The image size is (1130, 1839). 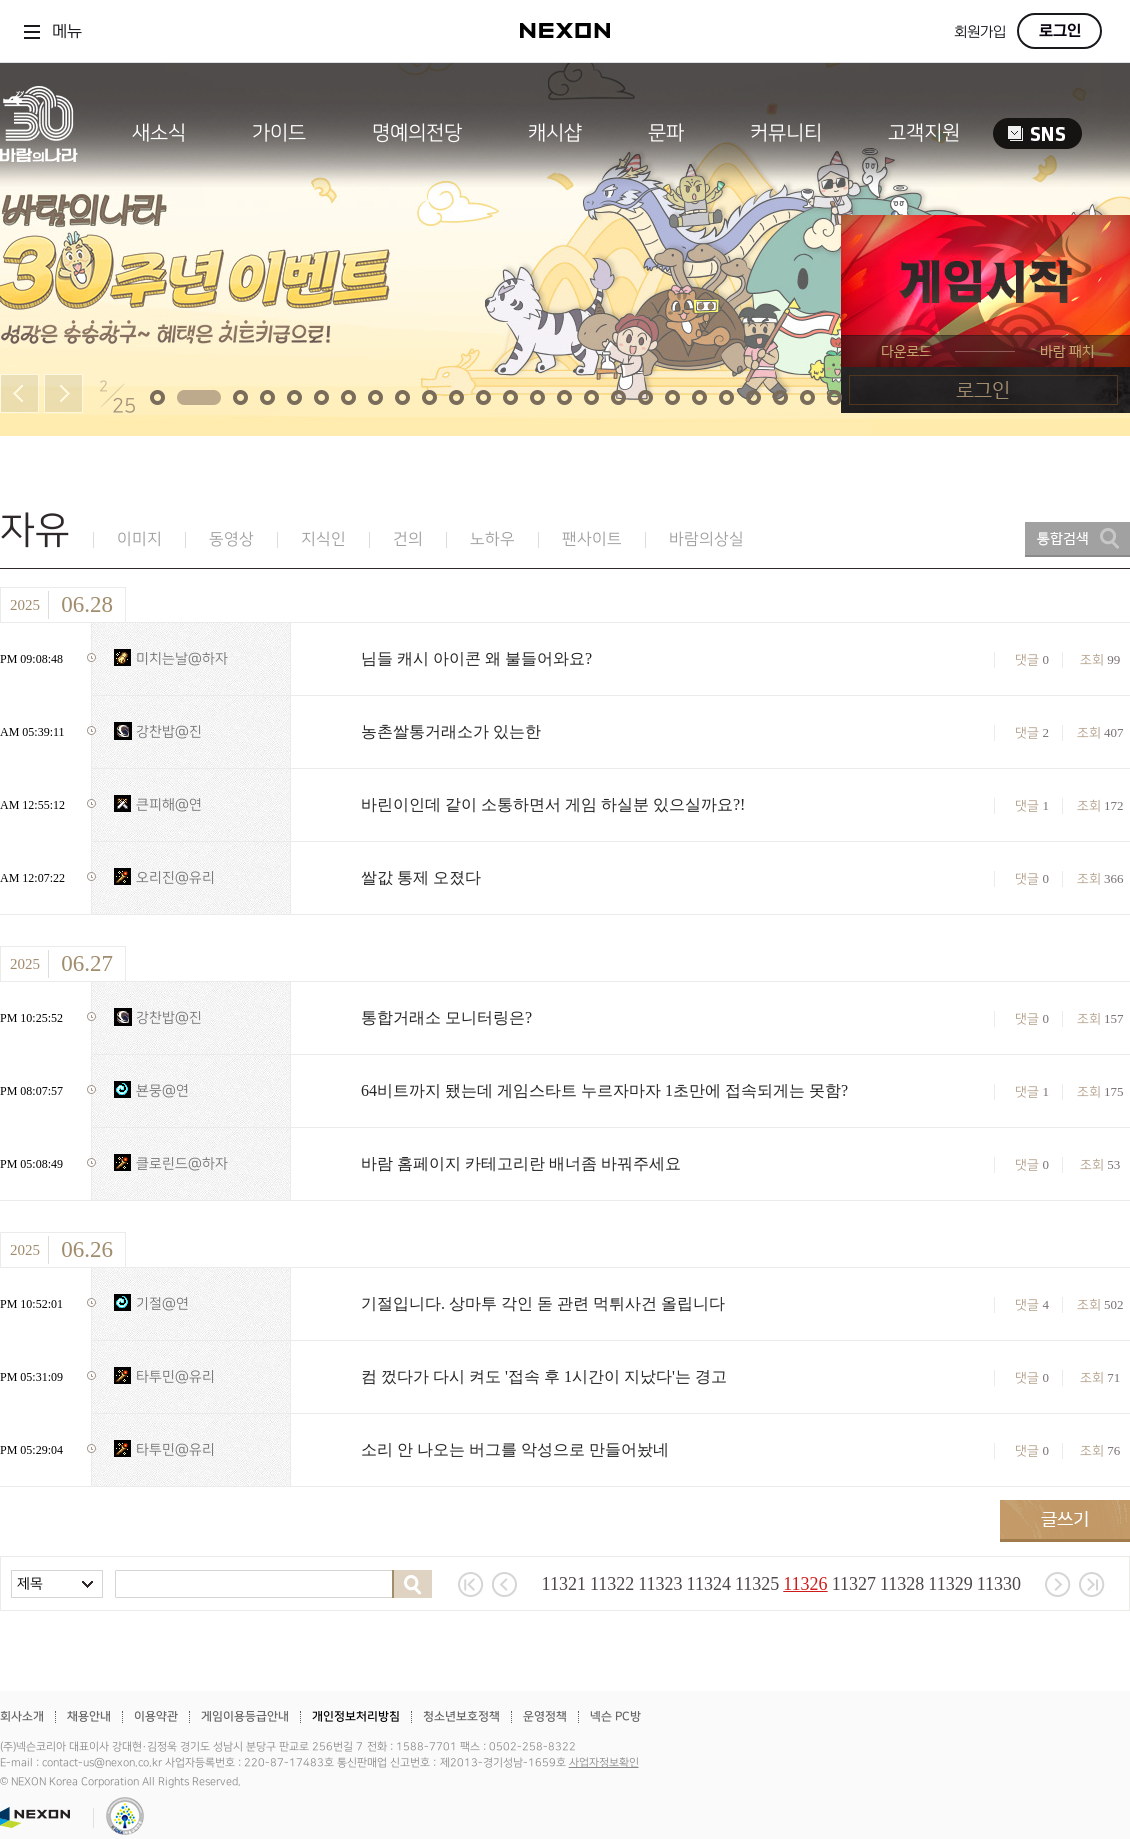 What do you see at coordinates (805, 1584) in the screenshot?
I see `11326` at bounding box center [805, 1584].